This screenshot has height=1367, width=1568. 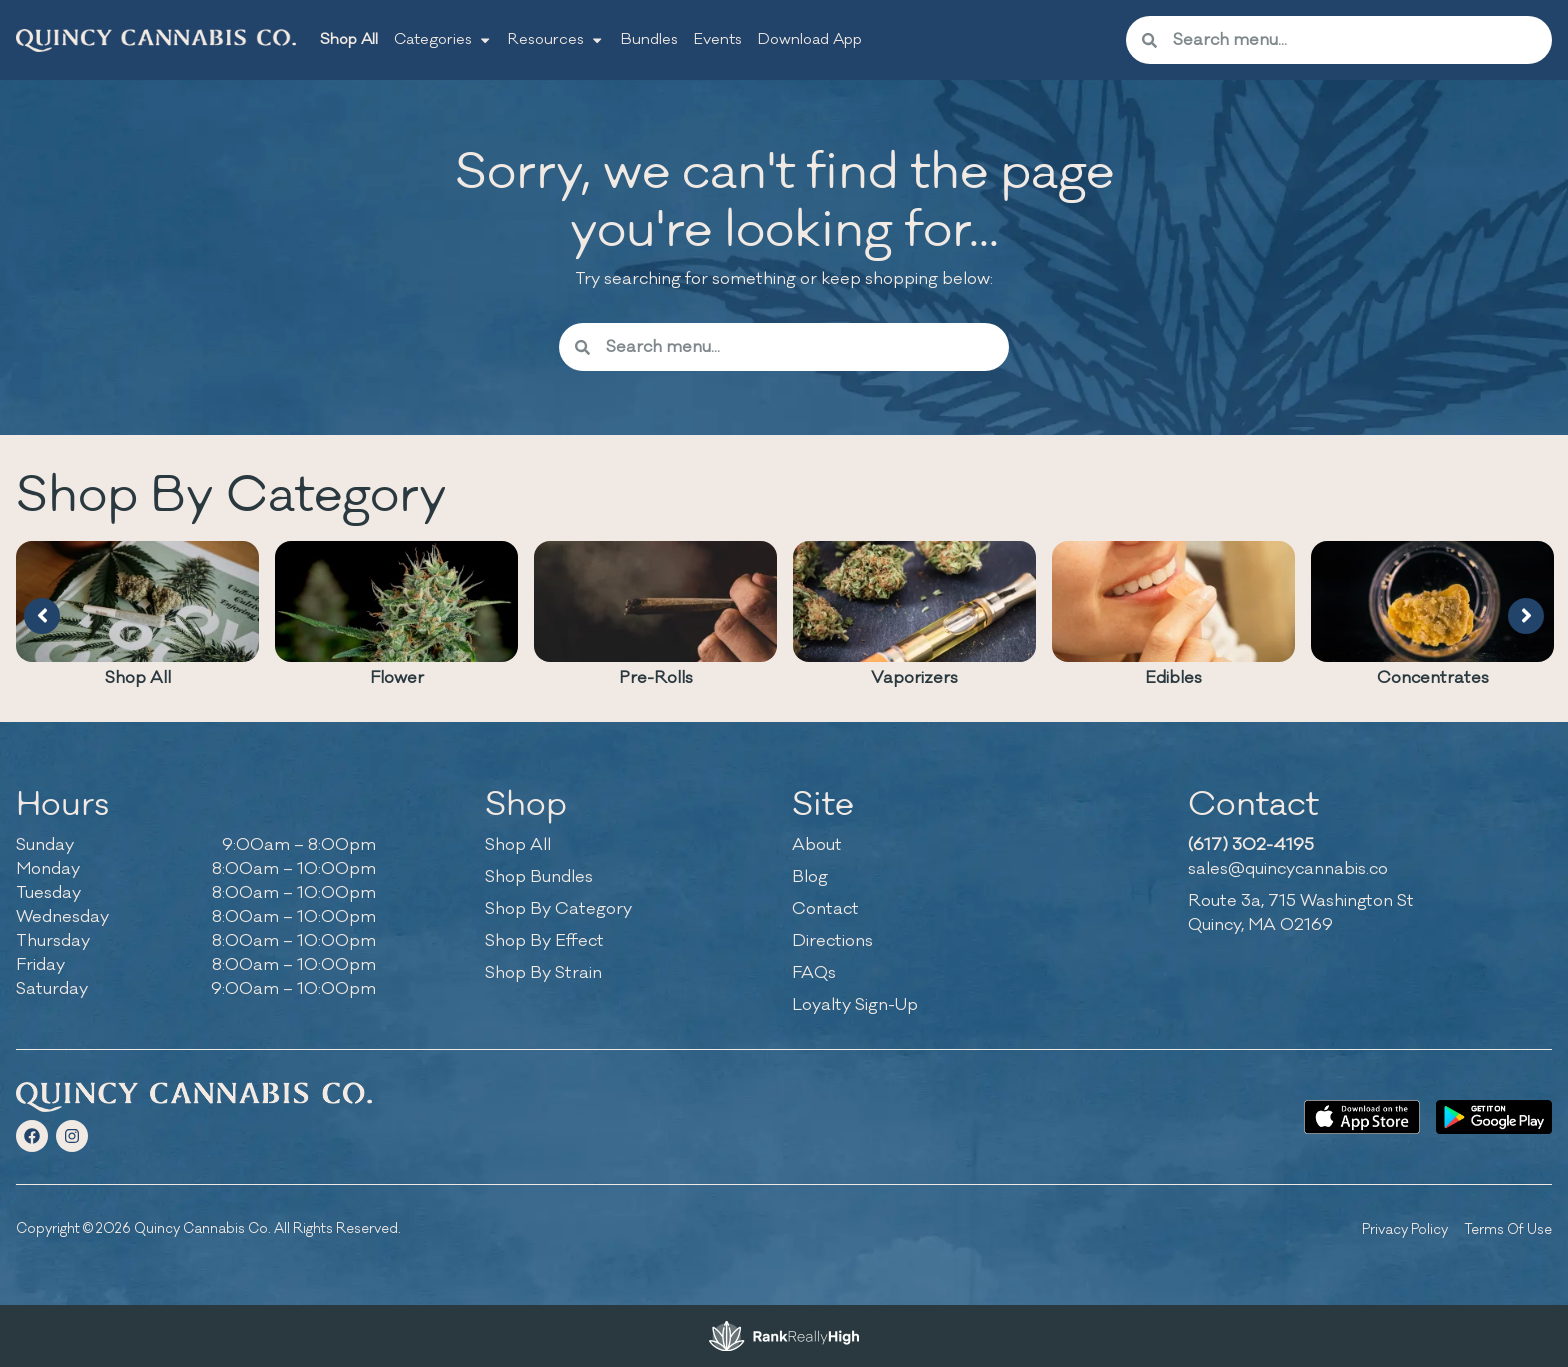 I want to click on Edibles, so click(x=1173, y=678).